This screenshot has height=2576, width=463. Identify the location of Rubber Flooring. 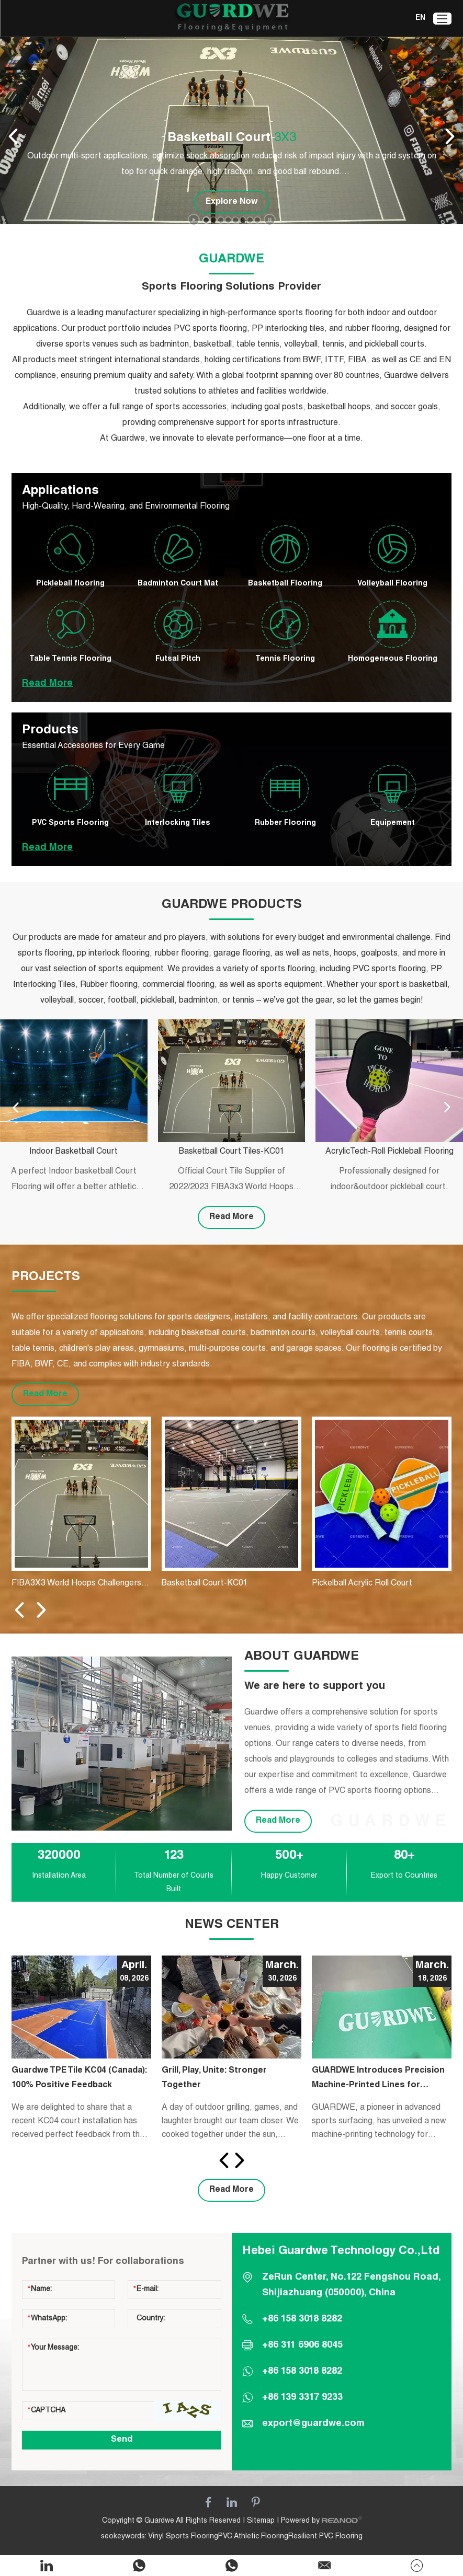
(285, 823).